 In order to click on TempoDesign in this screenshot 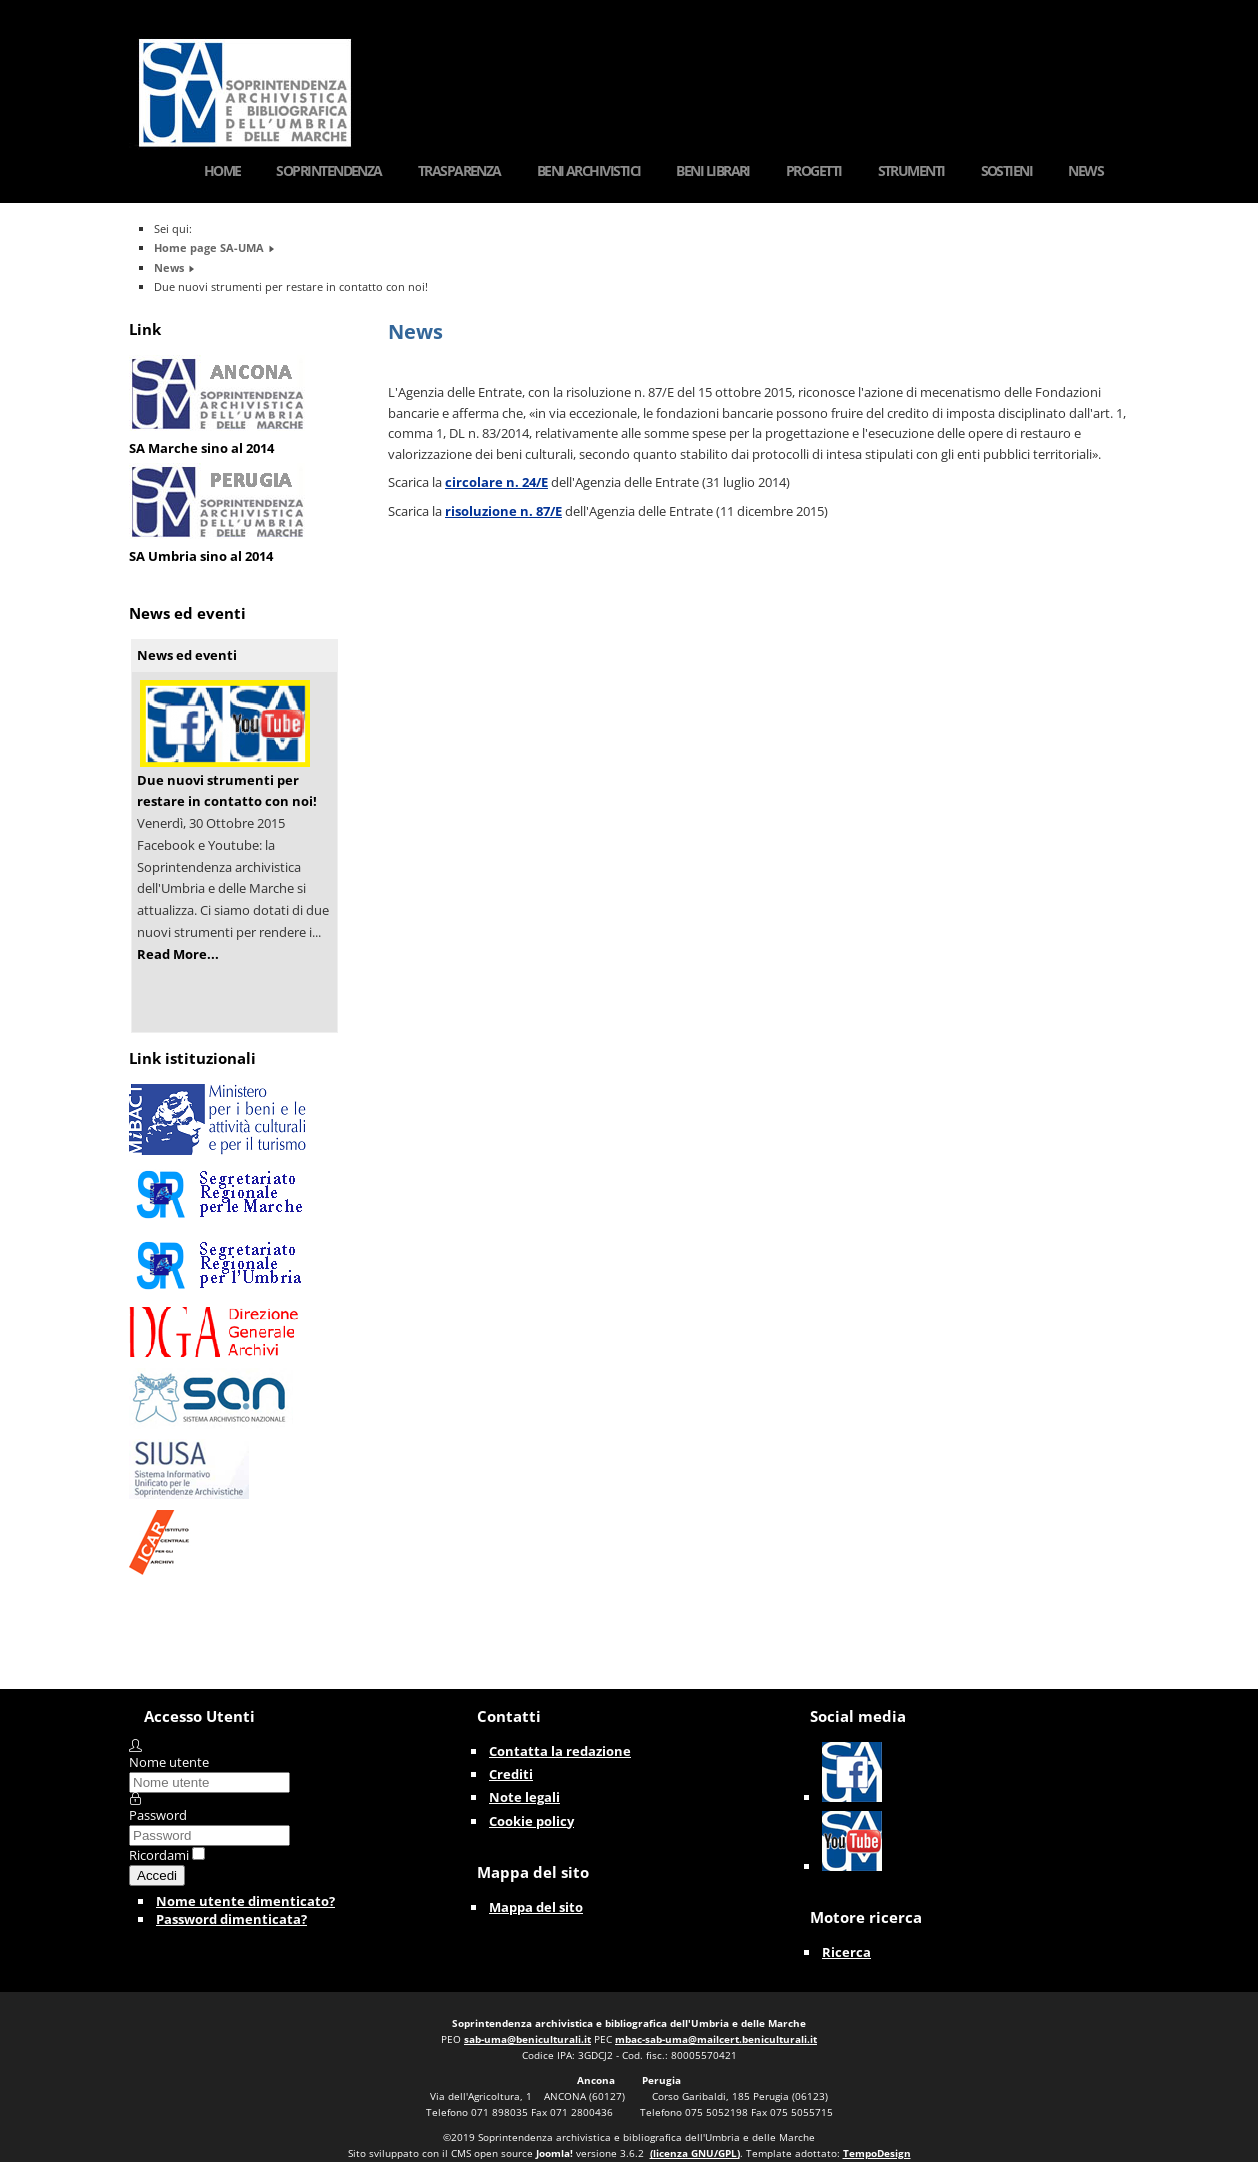, I will do `click(877, 2153)`.